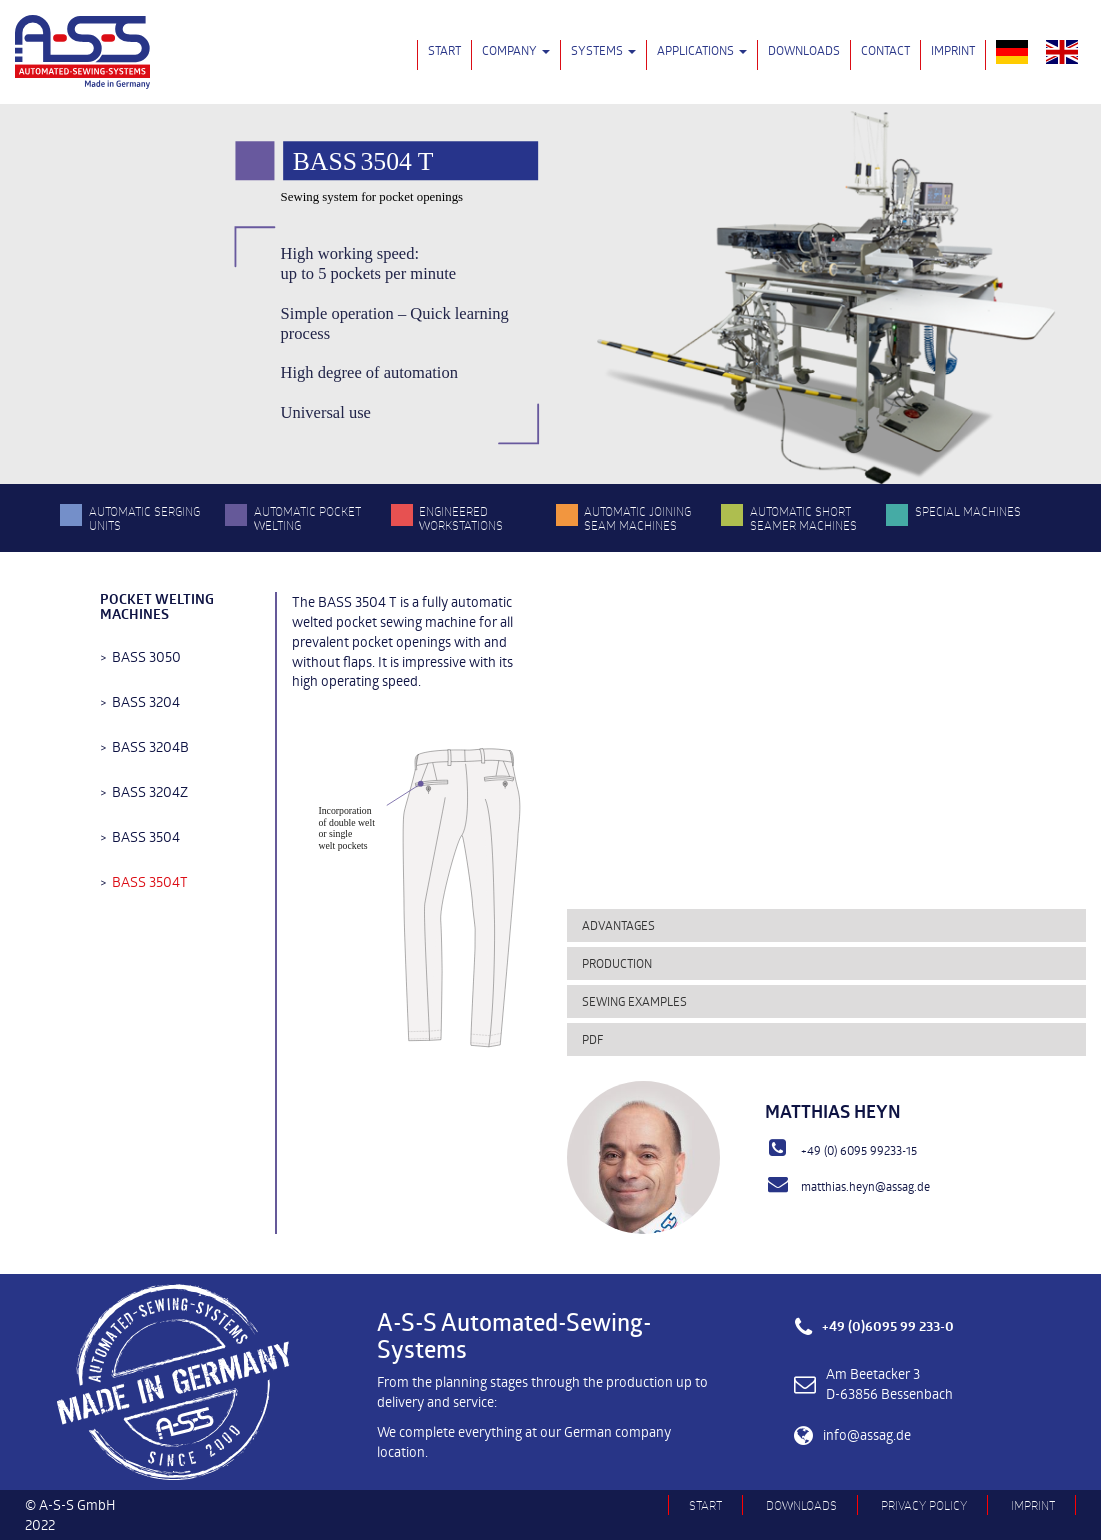 The image size is (1101, 1540). I want to click on matthias.heyn@assag.de, so click(865, 1186).